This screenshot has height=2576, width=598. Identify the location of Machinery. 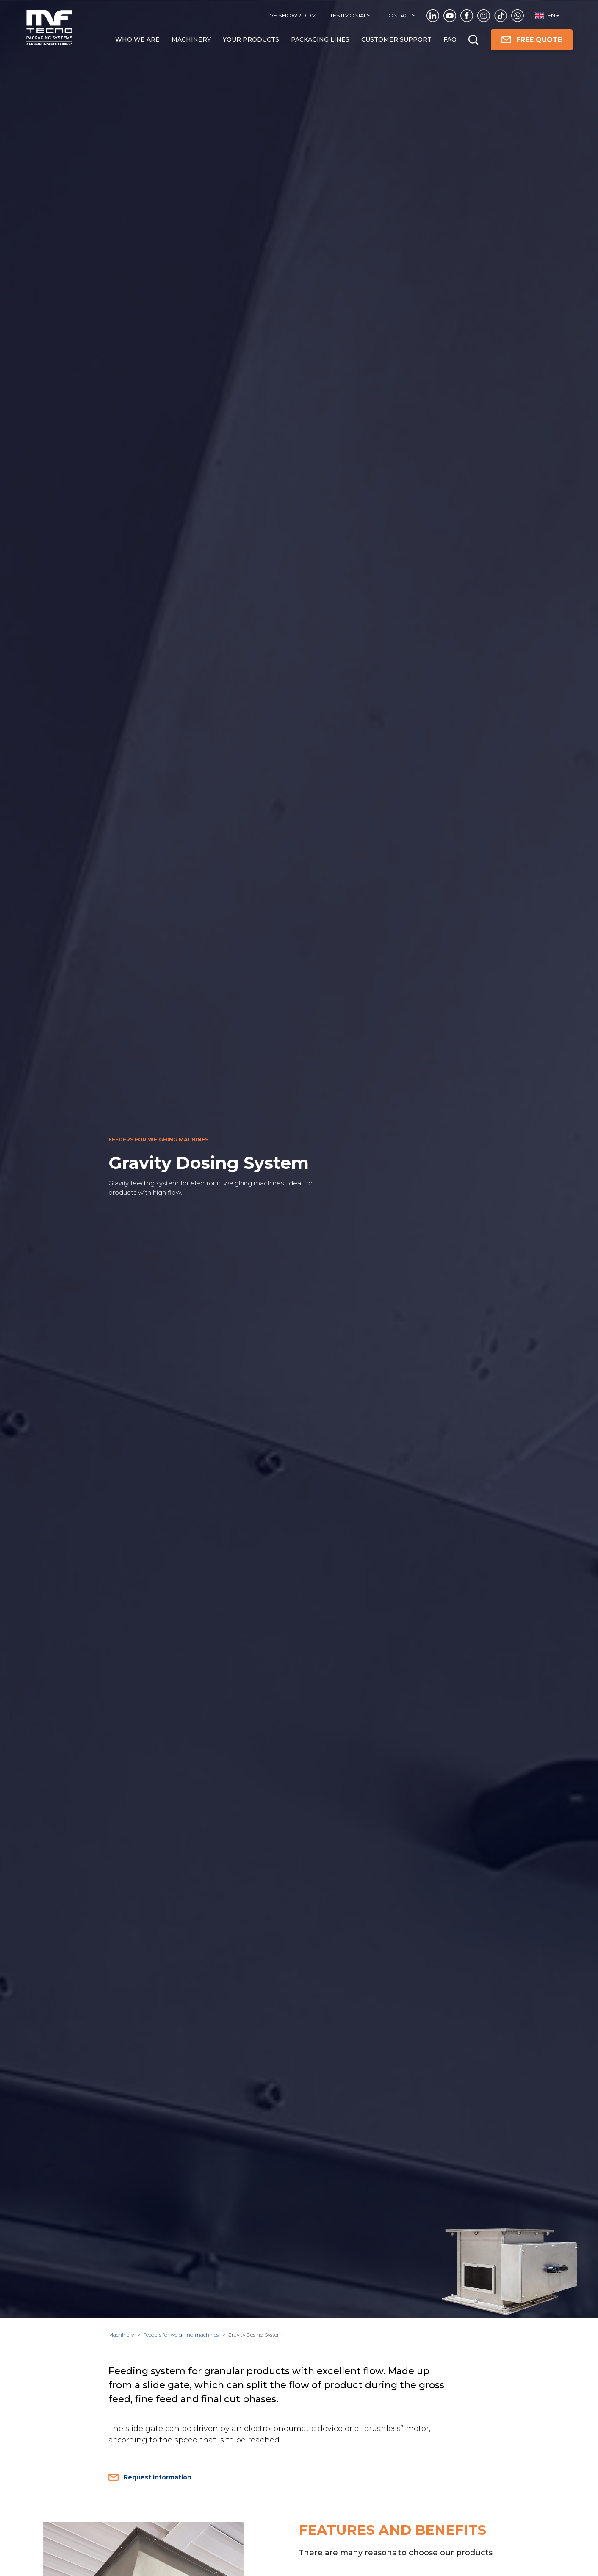
(191, 39).